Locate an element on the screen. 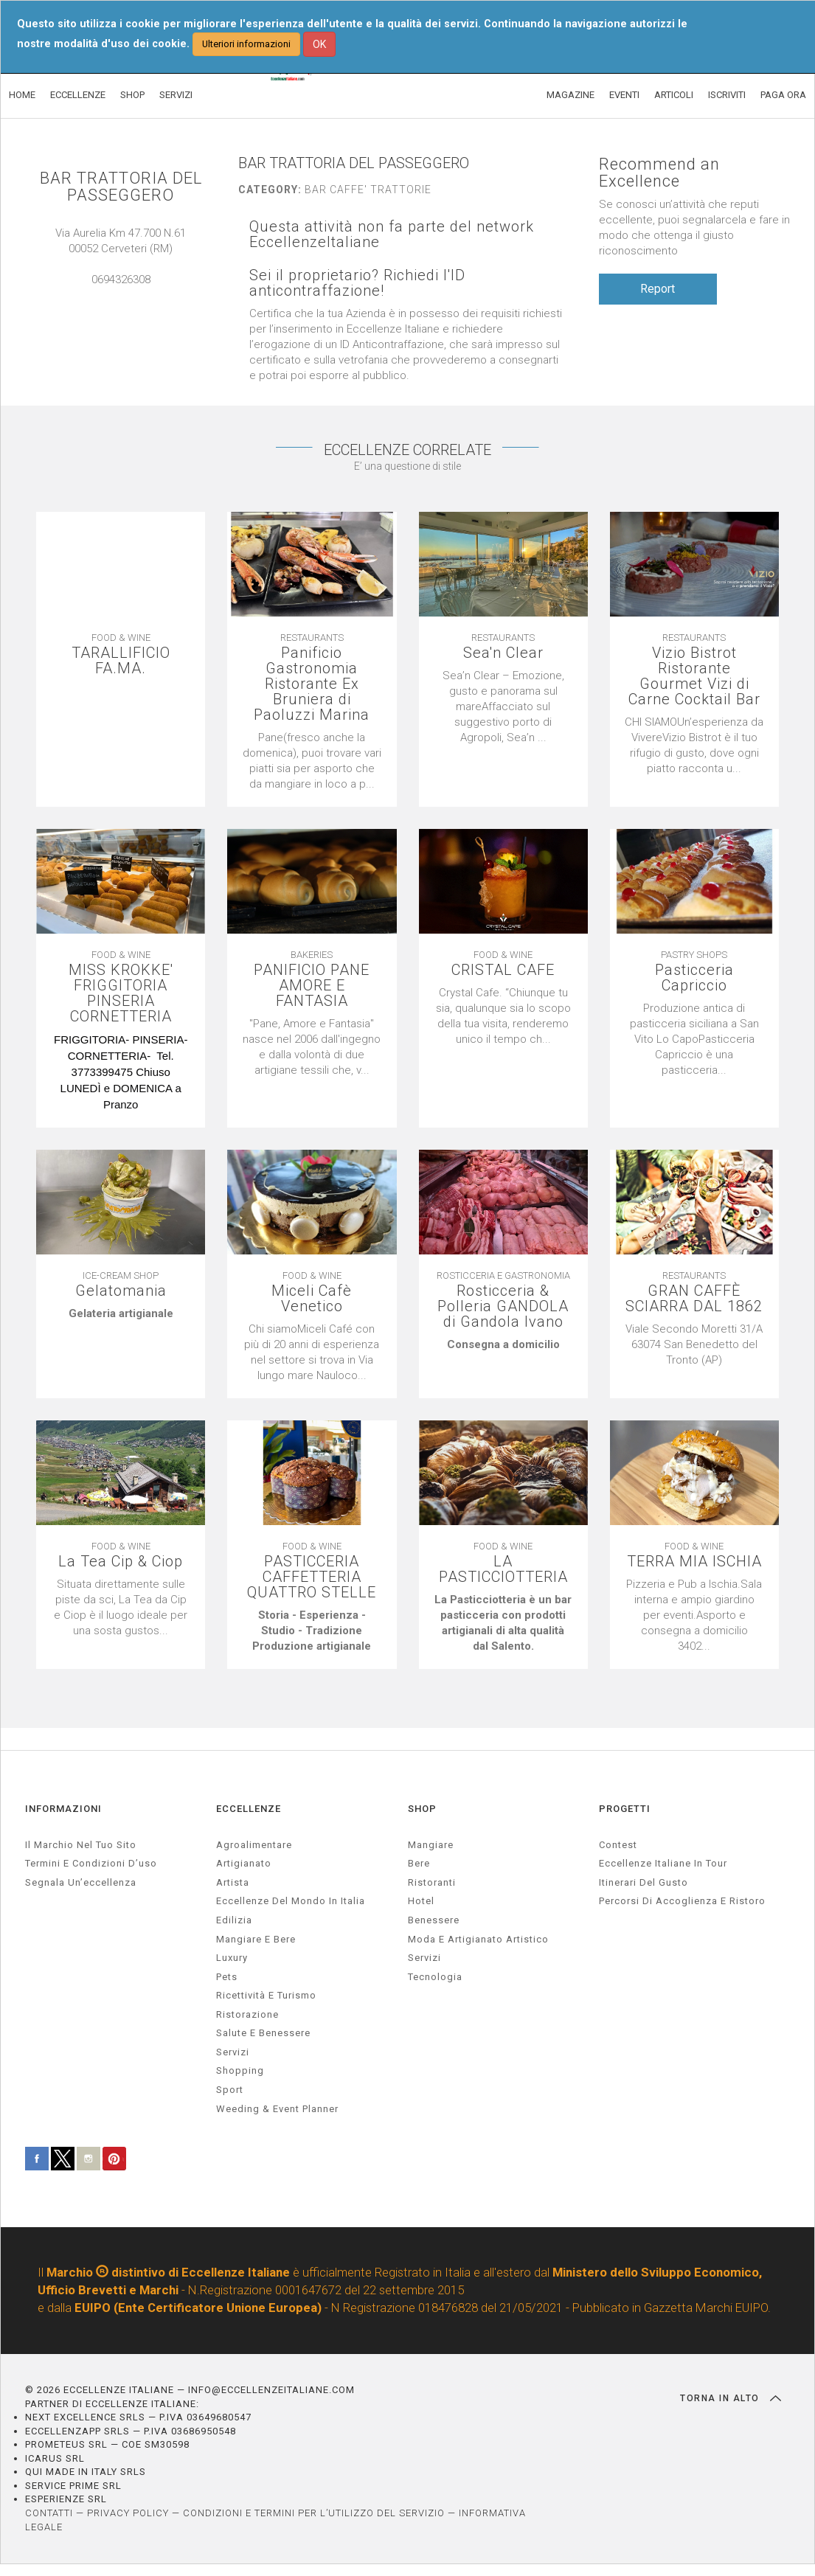 Image resolution: width=815 pixels, height=2576 pixels. TARALLIFICIO FA.MA. is located at coordinates (121, 660).